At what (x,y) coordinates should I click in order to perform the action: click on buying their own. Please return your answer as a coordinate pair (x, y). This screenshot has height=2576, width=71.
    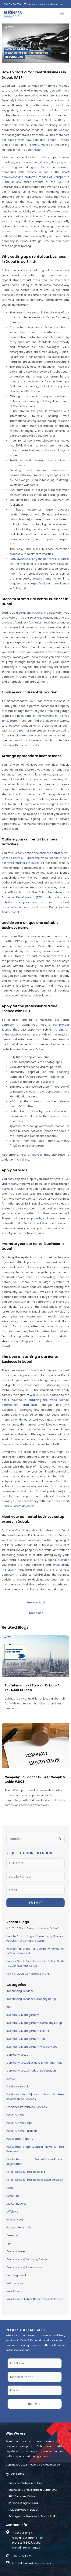
    Looking at the image, I should click on (24, 524).